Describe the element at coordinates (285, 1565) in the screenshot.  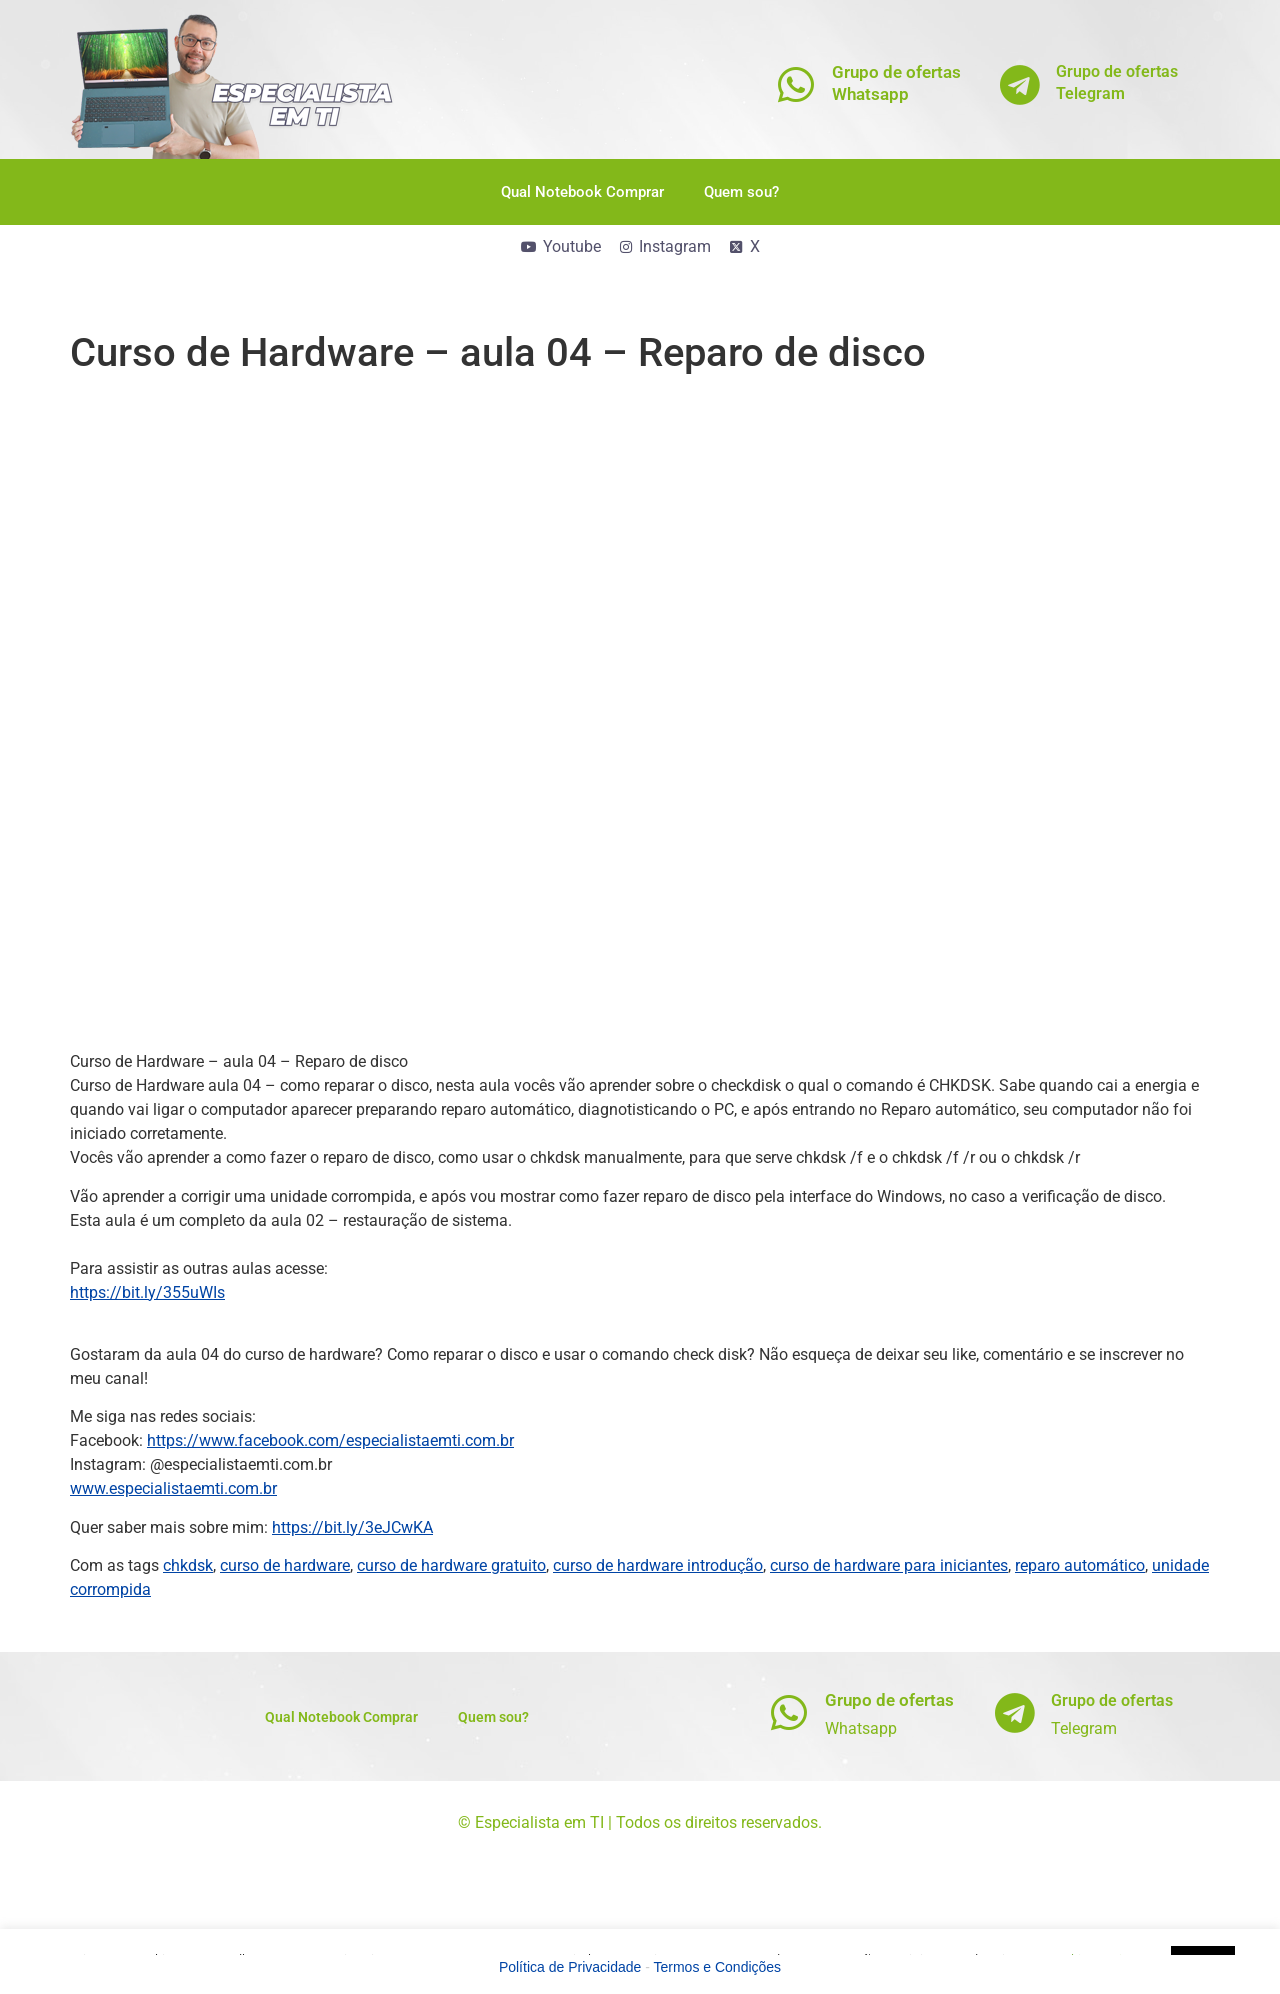
I see `curso de hardware` at that location.